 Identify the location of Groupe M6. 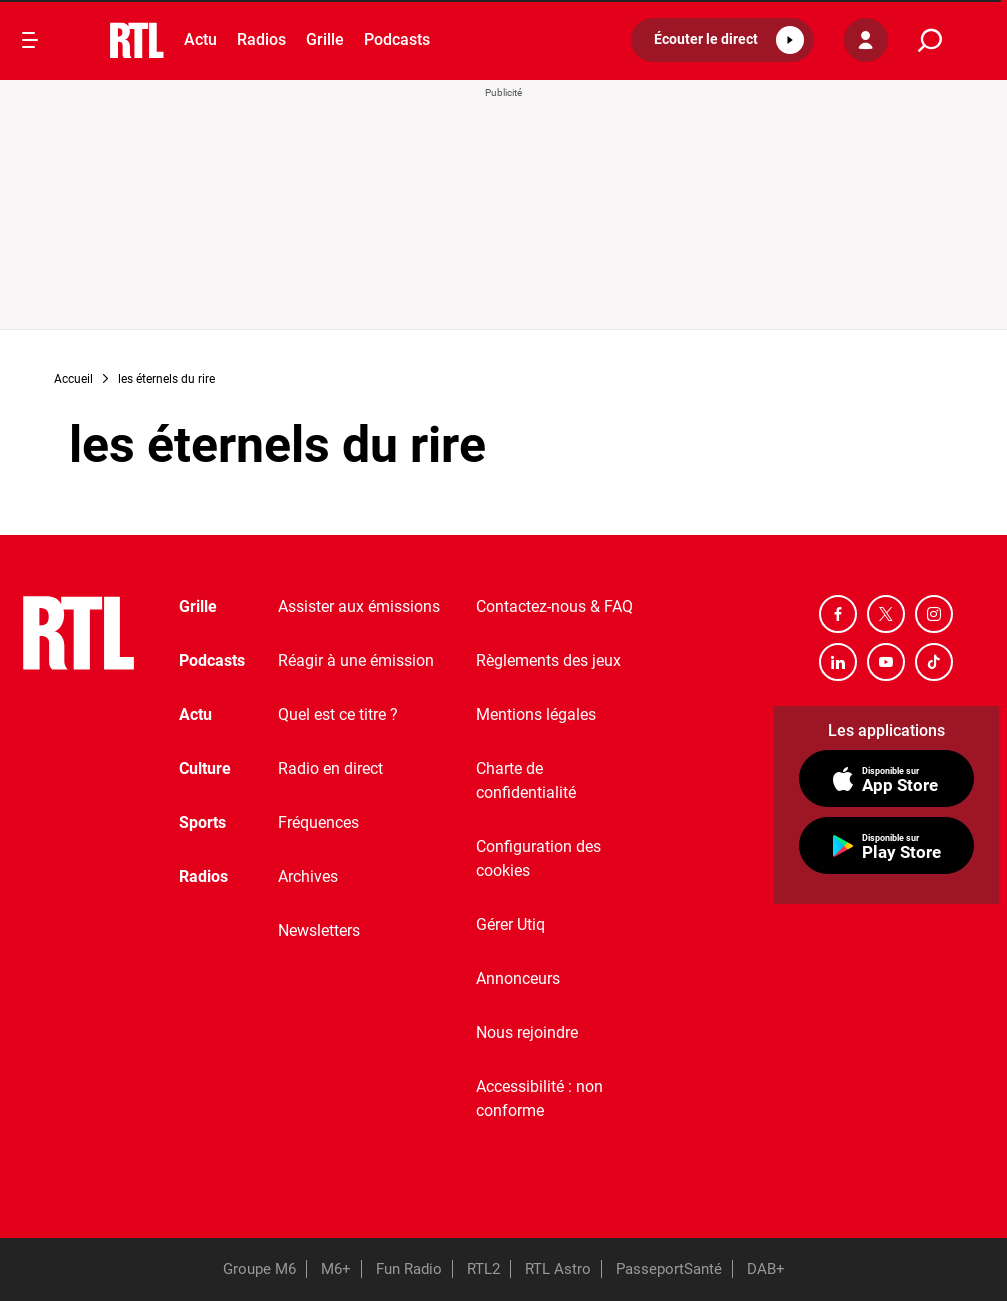
(259, 1269).